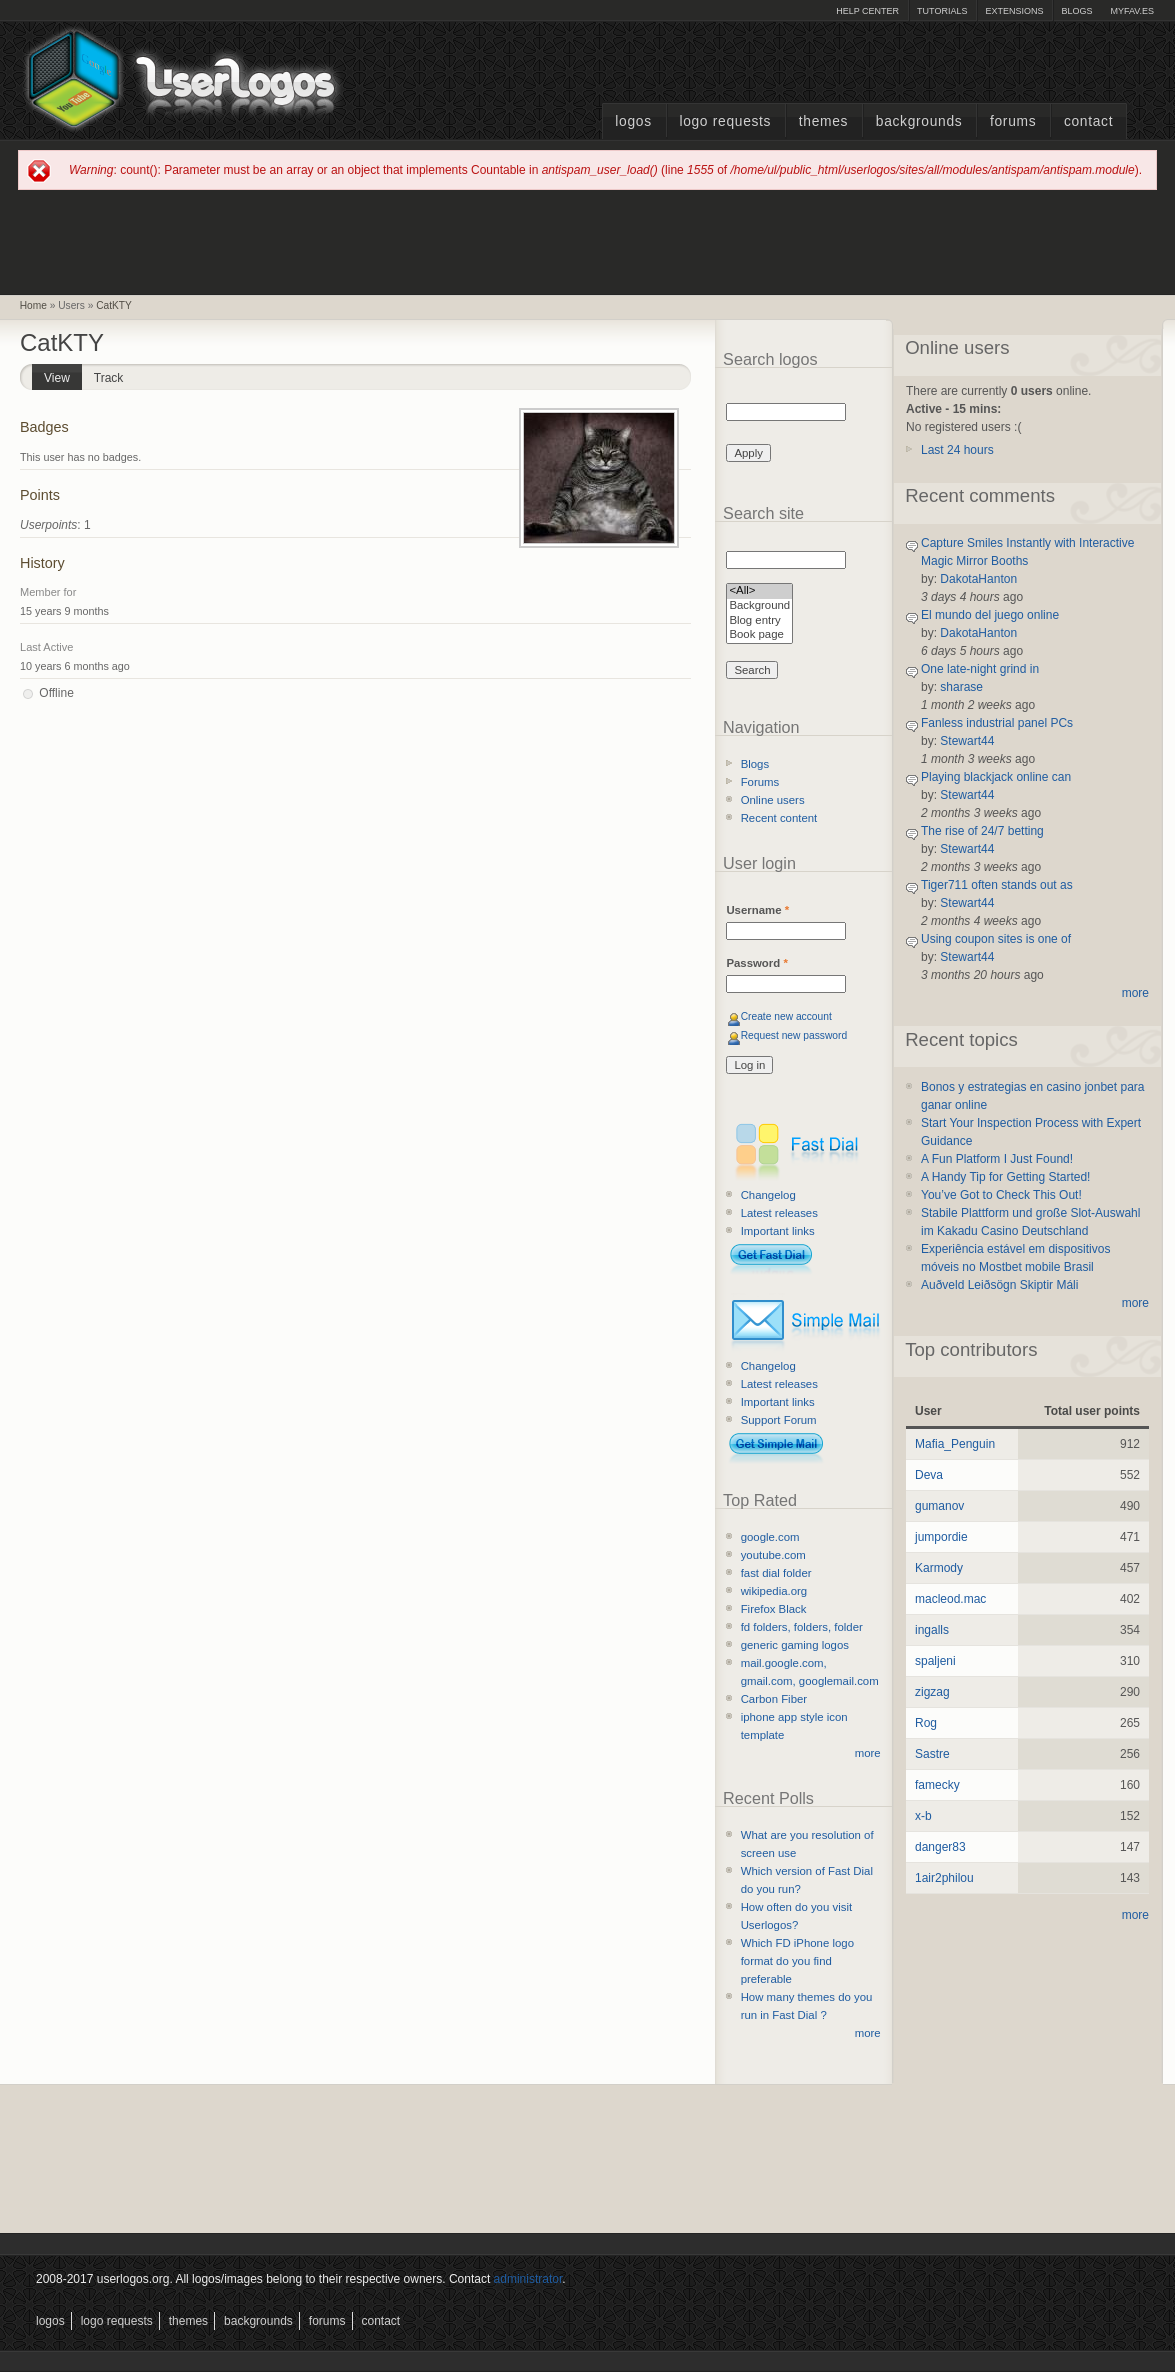 The height and width of the screenshot is (2372, 1175). I want to click on Book page, so click(759, 635).